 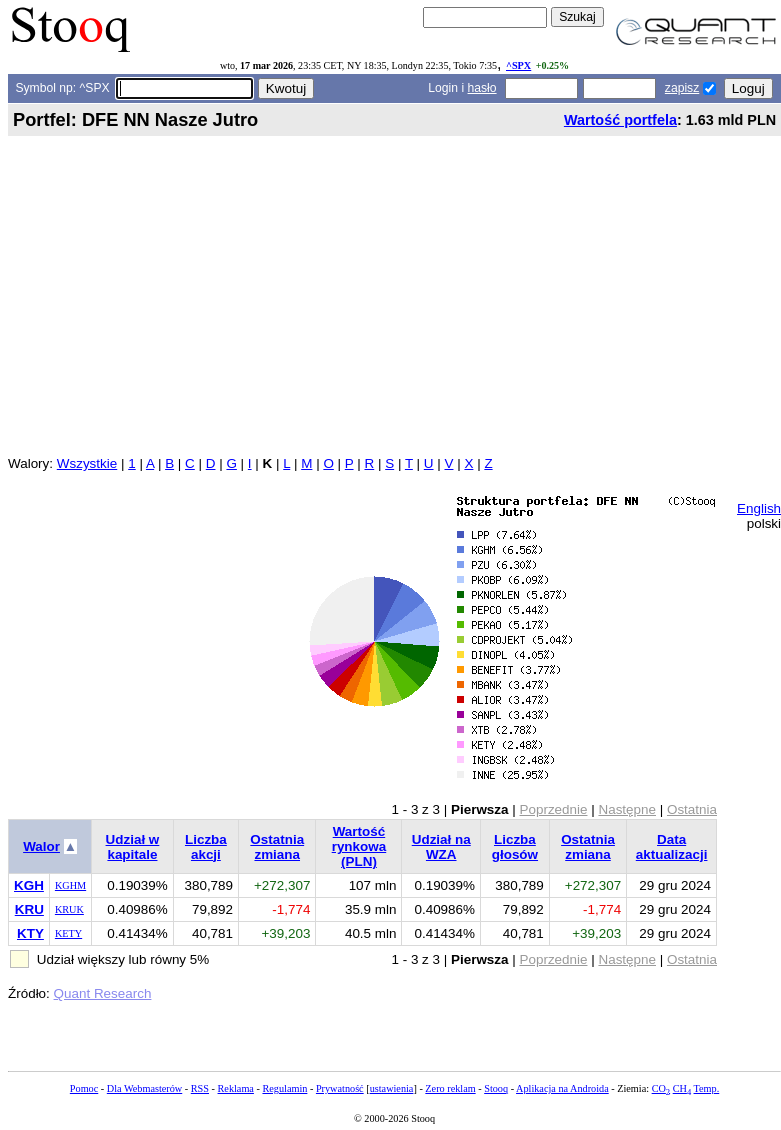 What do you see at coordinates (707, 1088) in the screenshot?
I see `Temp.` at bounding box center [707, 1088].